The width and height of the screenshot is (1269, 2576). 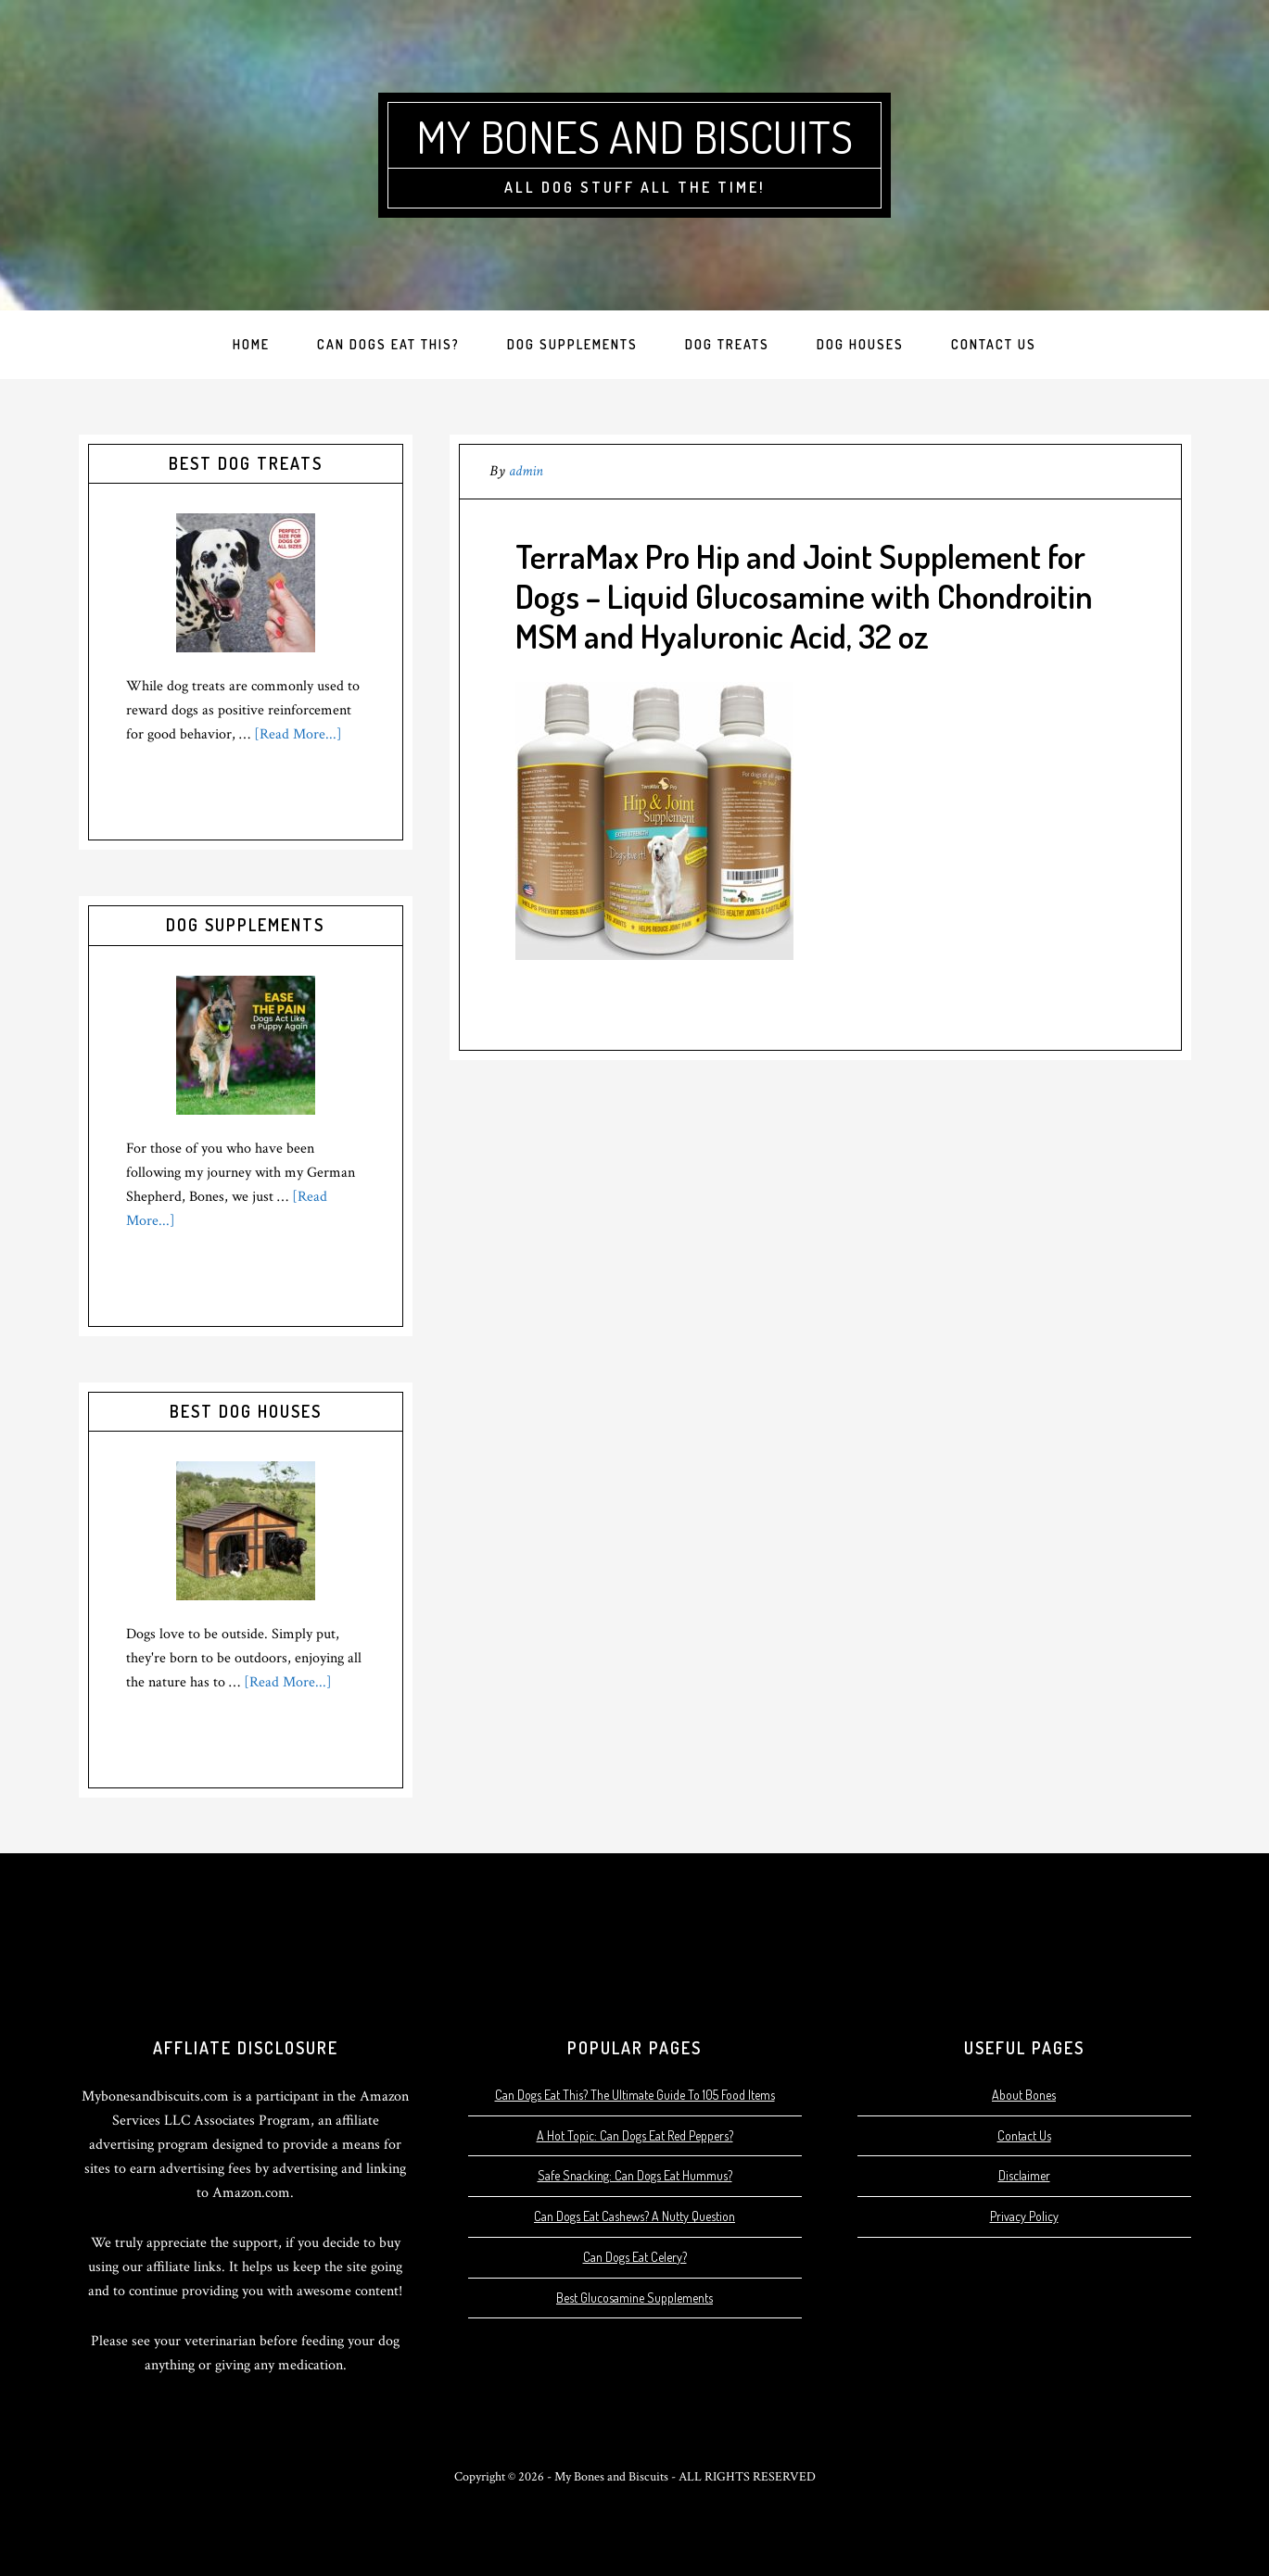 I want to click on Safe Snacking: Can Dogs Eat Hummus?, so click(x=635, y=2175).